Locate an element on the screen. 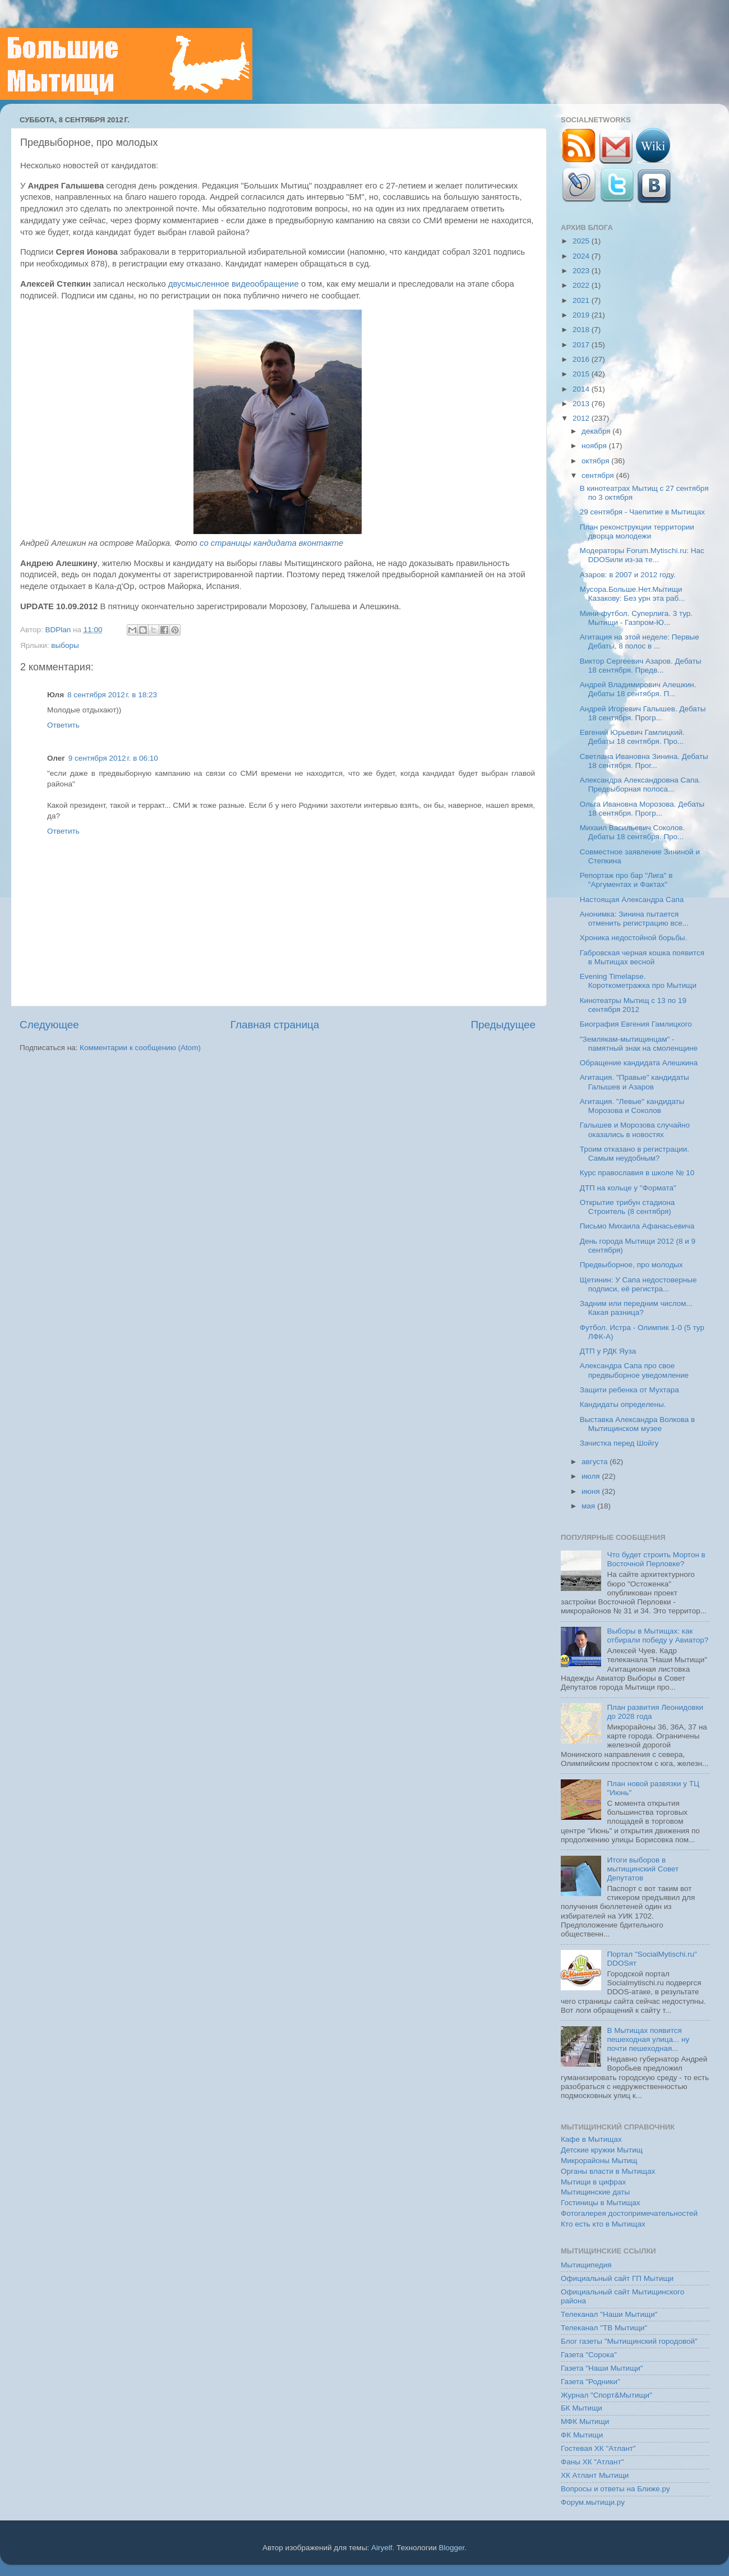 This screenshot has width=729, height=2576. Репортаж про бар "Лига" в "Аргументах и Фактах" is located at coordinates (626, 880).